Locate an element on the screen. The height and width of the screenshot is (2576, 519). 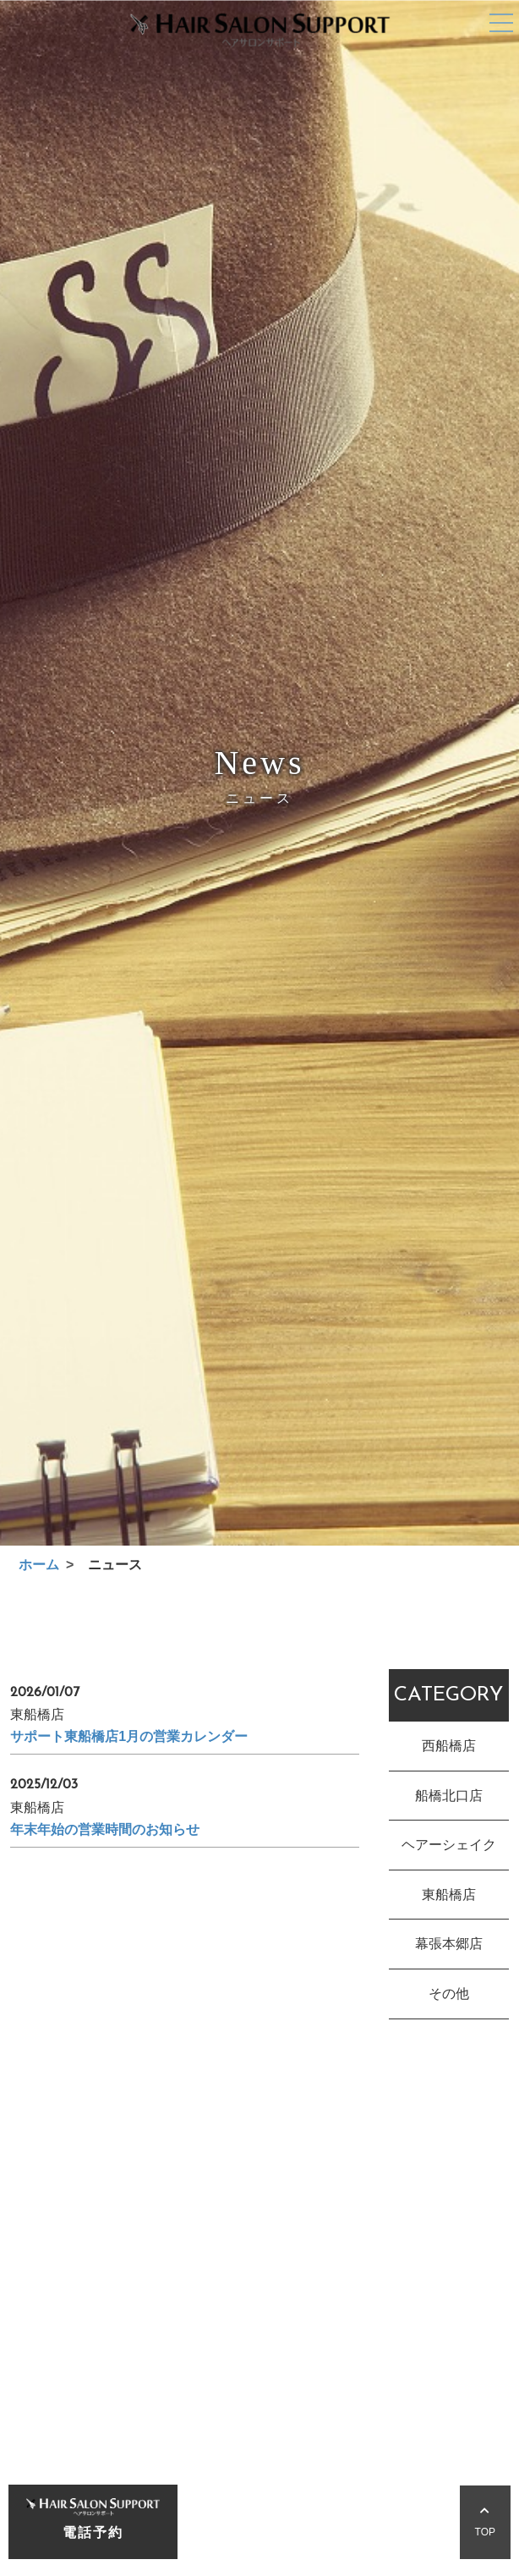
東船橋店 is located at coordinates (449, 1896).